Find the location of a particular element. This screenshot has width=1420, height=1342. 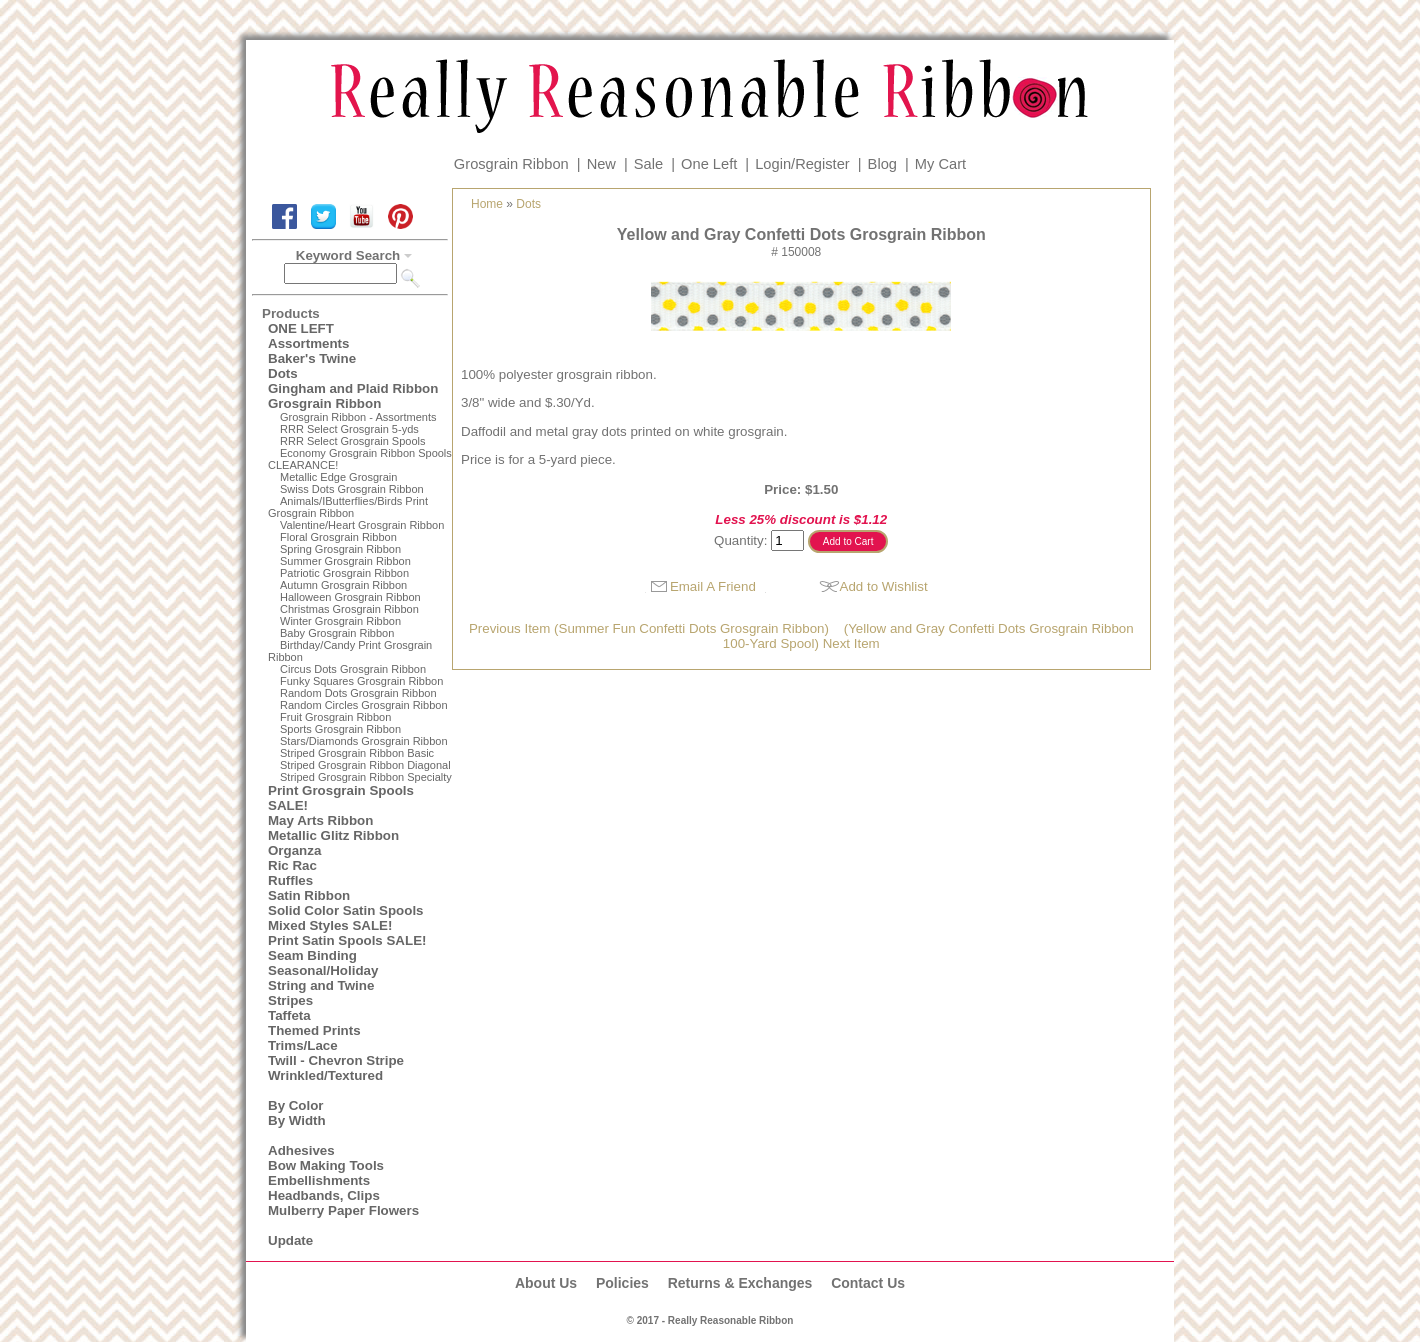

Circus Dots Grosgrain Ribbon is located at coordinates (353, 669).